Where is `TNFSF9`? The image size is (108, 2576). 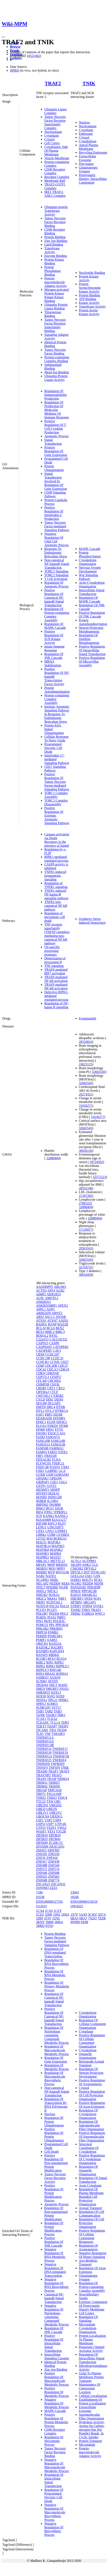 TNFSF9 is located at coordinates (54, 1767).